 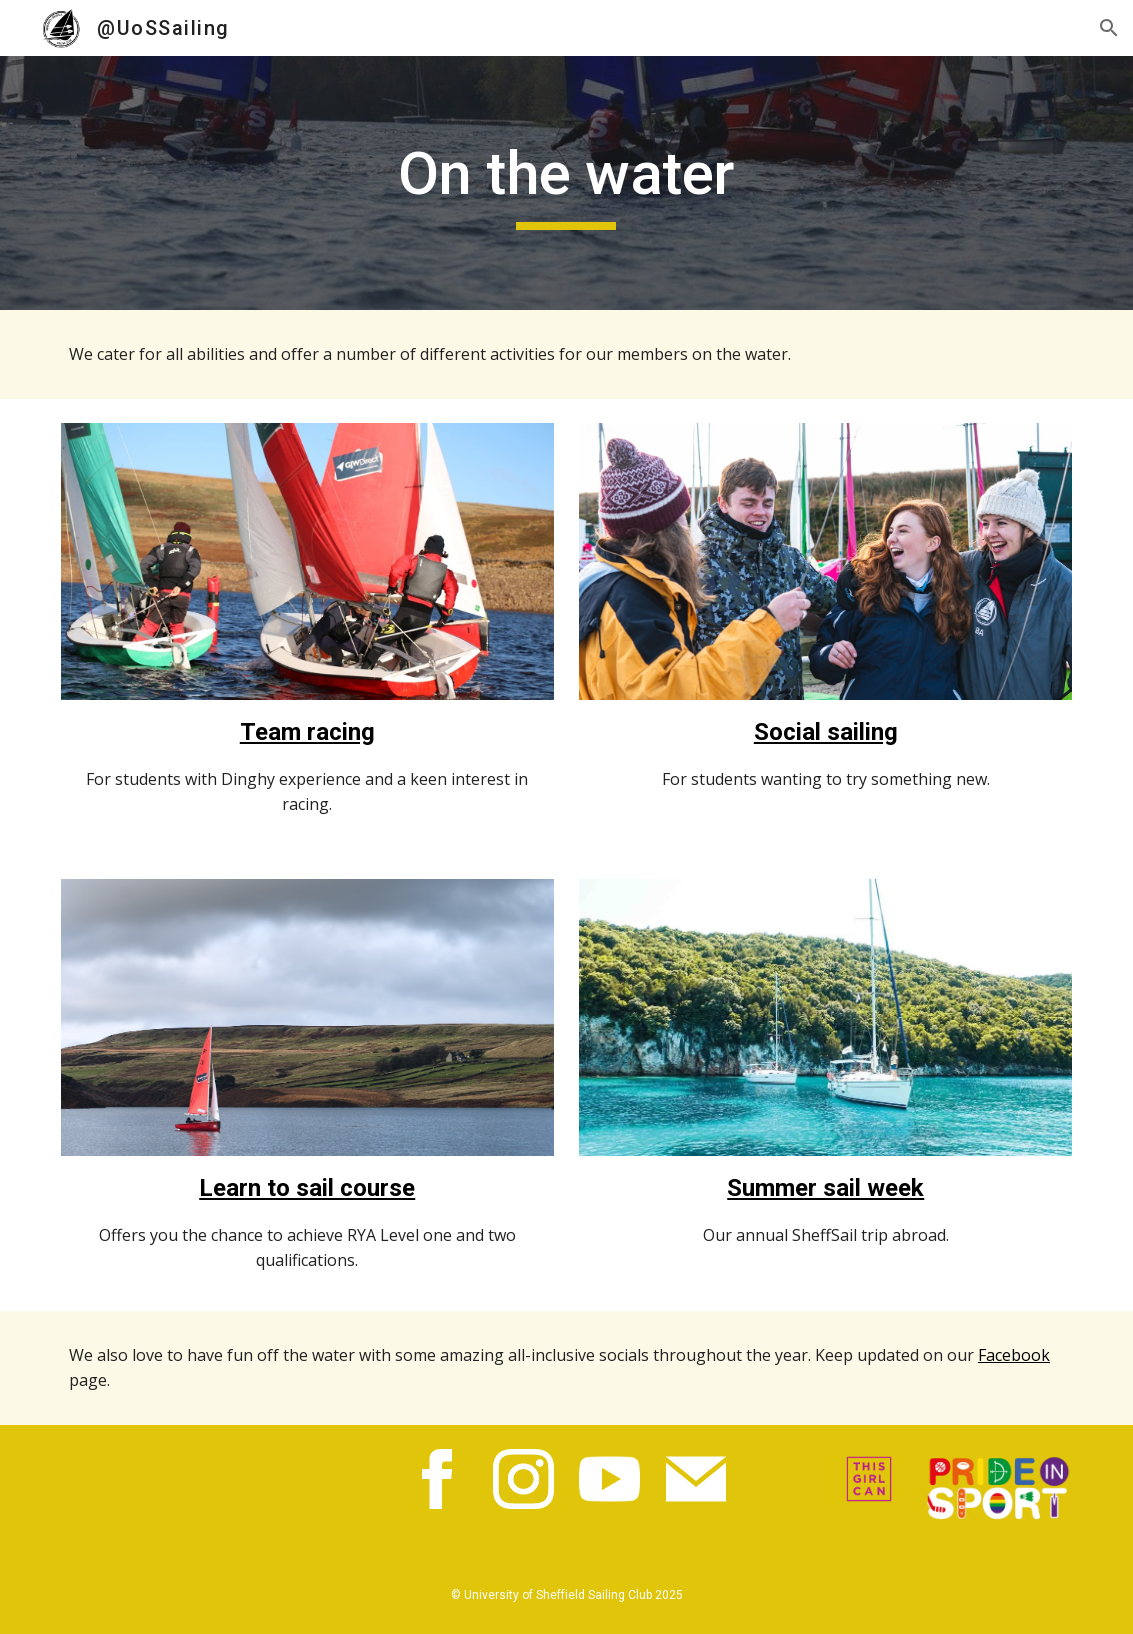 I want to click on [button], so click(x=1109, y=28).